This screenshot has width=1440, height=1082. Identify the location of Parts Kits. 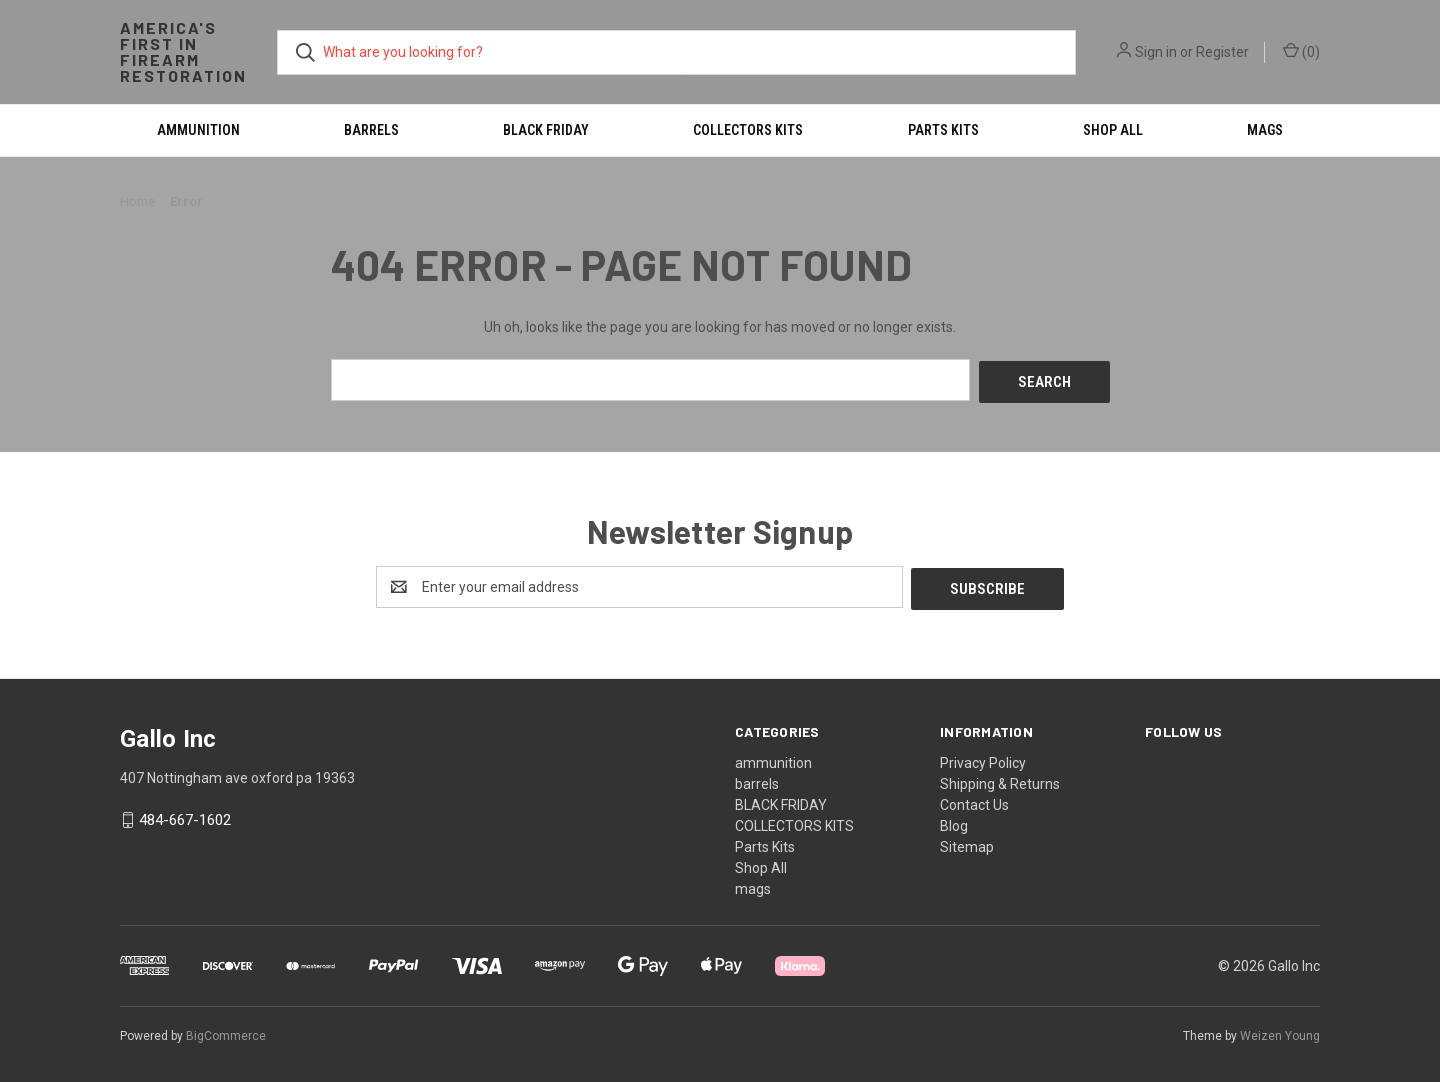
(943, 130).